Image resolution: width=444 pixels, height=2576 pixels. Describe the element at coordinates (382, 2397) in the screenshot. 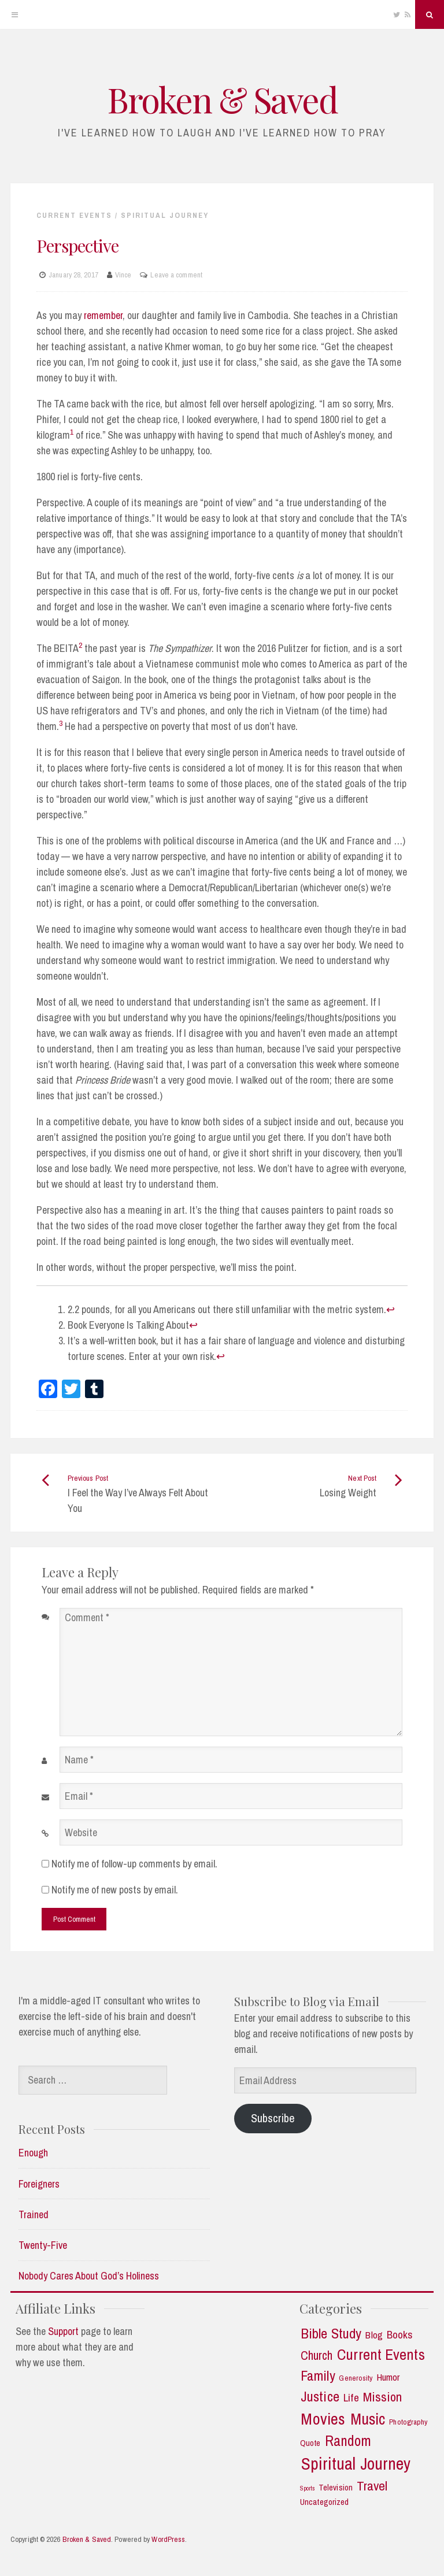

I see `Mission [Mission (13 items)]` at that location.